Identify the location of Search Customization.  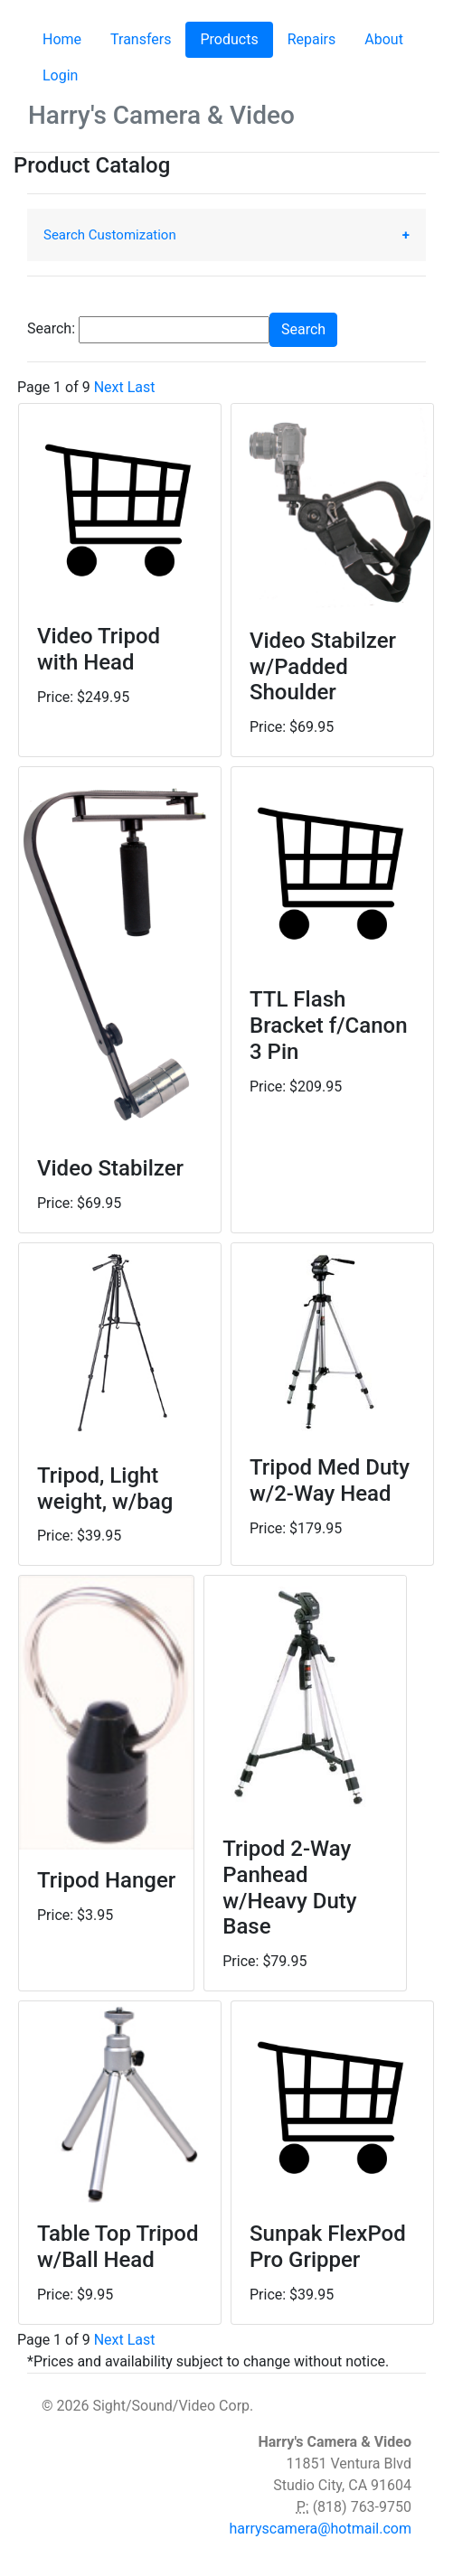
(109, 235).